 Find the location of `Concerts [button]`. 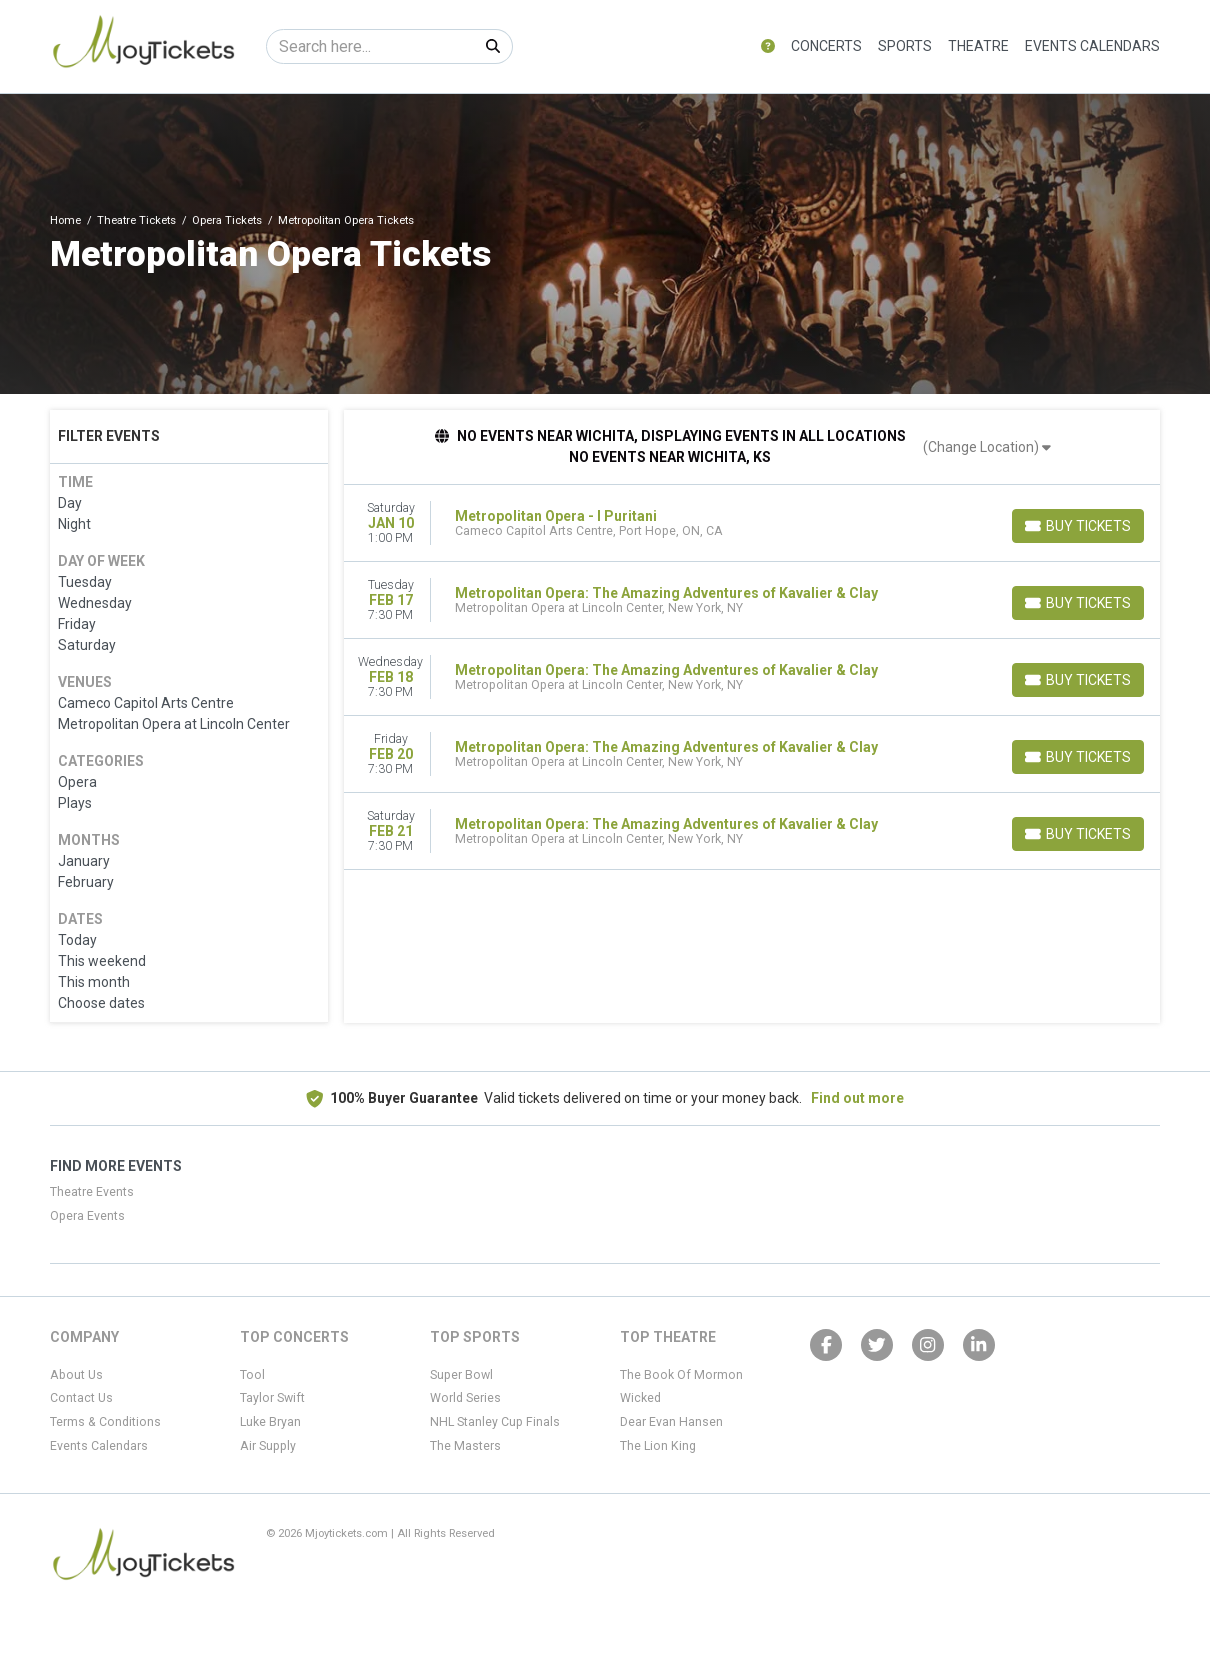

Concerts [button] is located at coordinates (826, 46).